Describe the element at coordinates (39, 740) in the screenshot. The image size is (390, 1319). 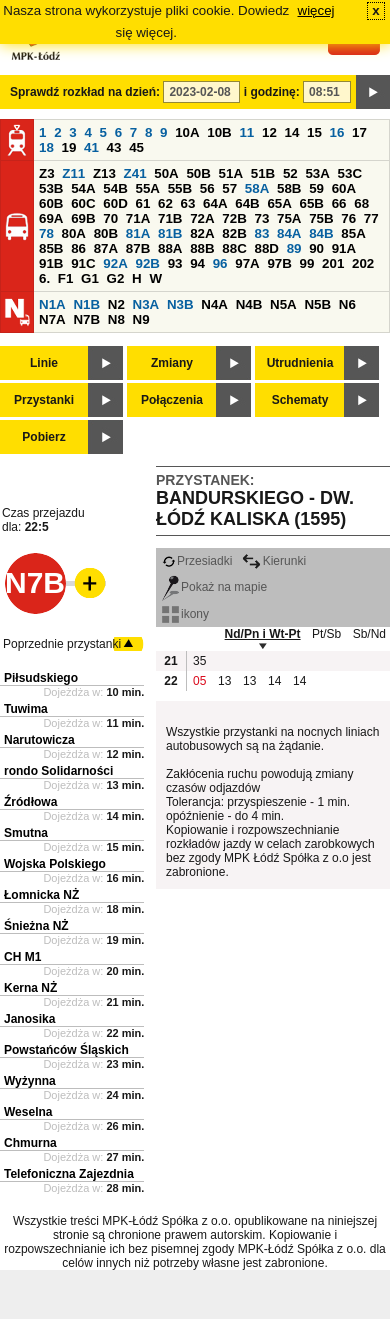
I see `Narutowicza` at that location.